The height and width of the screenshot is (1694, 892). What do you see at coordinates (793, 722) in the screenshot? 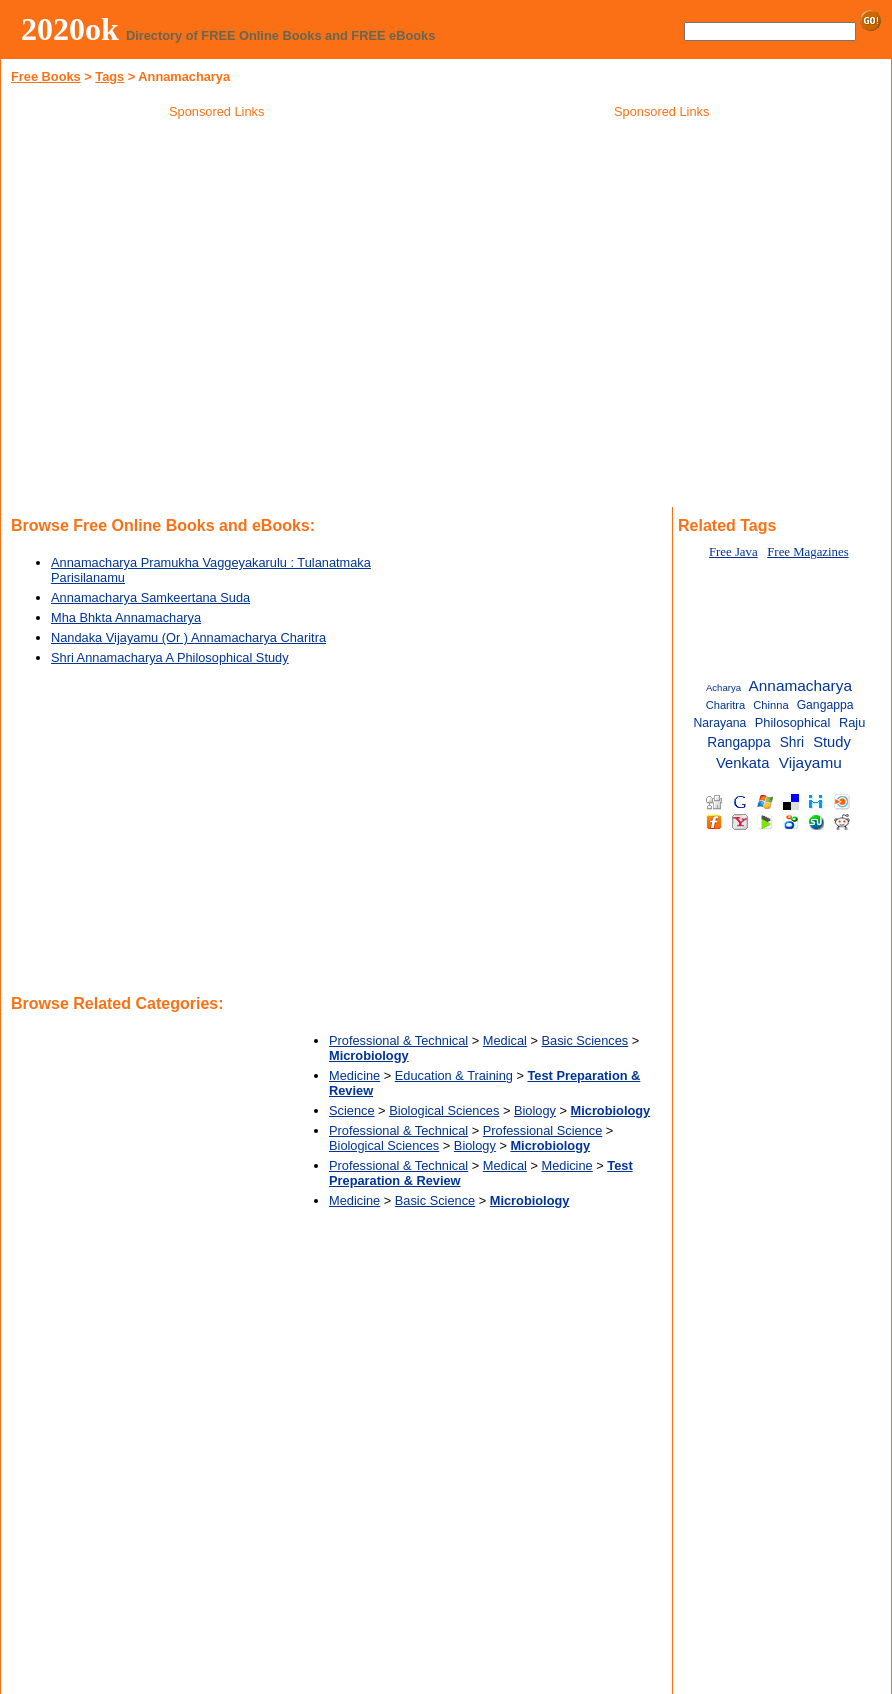
I see `Philosophical` at bounding box center [793, 722].